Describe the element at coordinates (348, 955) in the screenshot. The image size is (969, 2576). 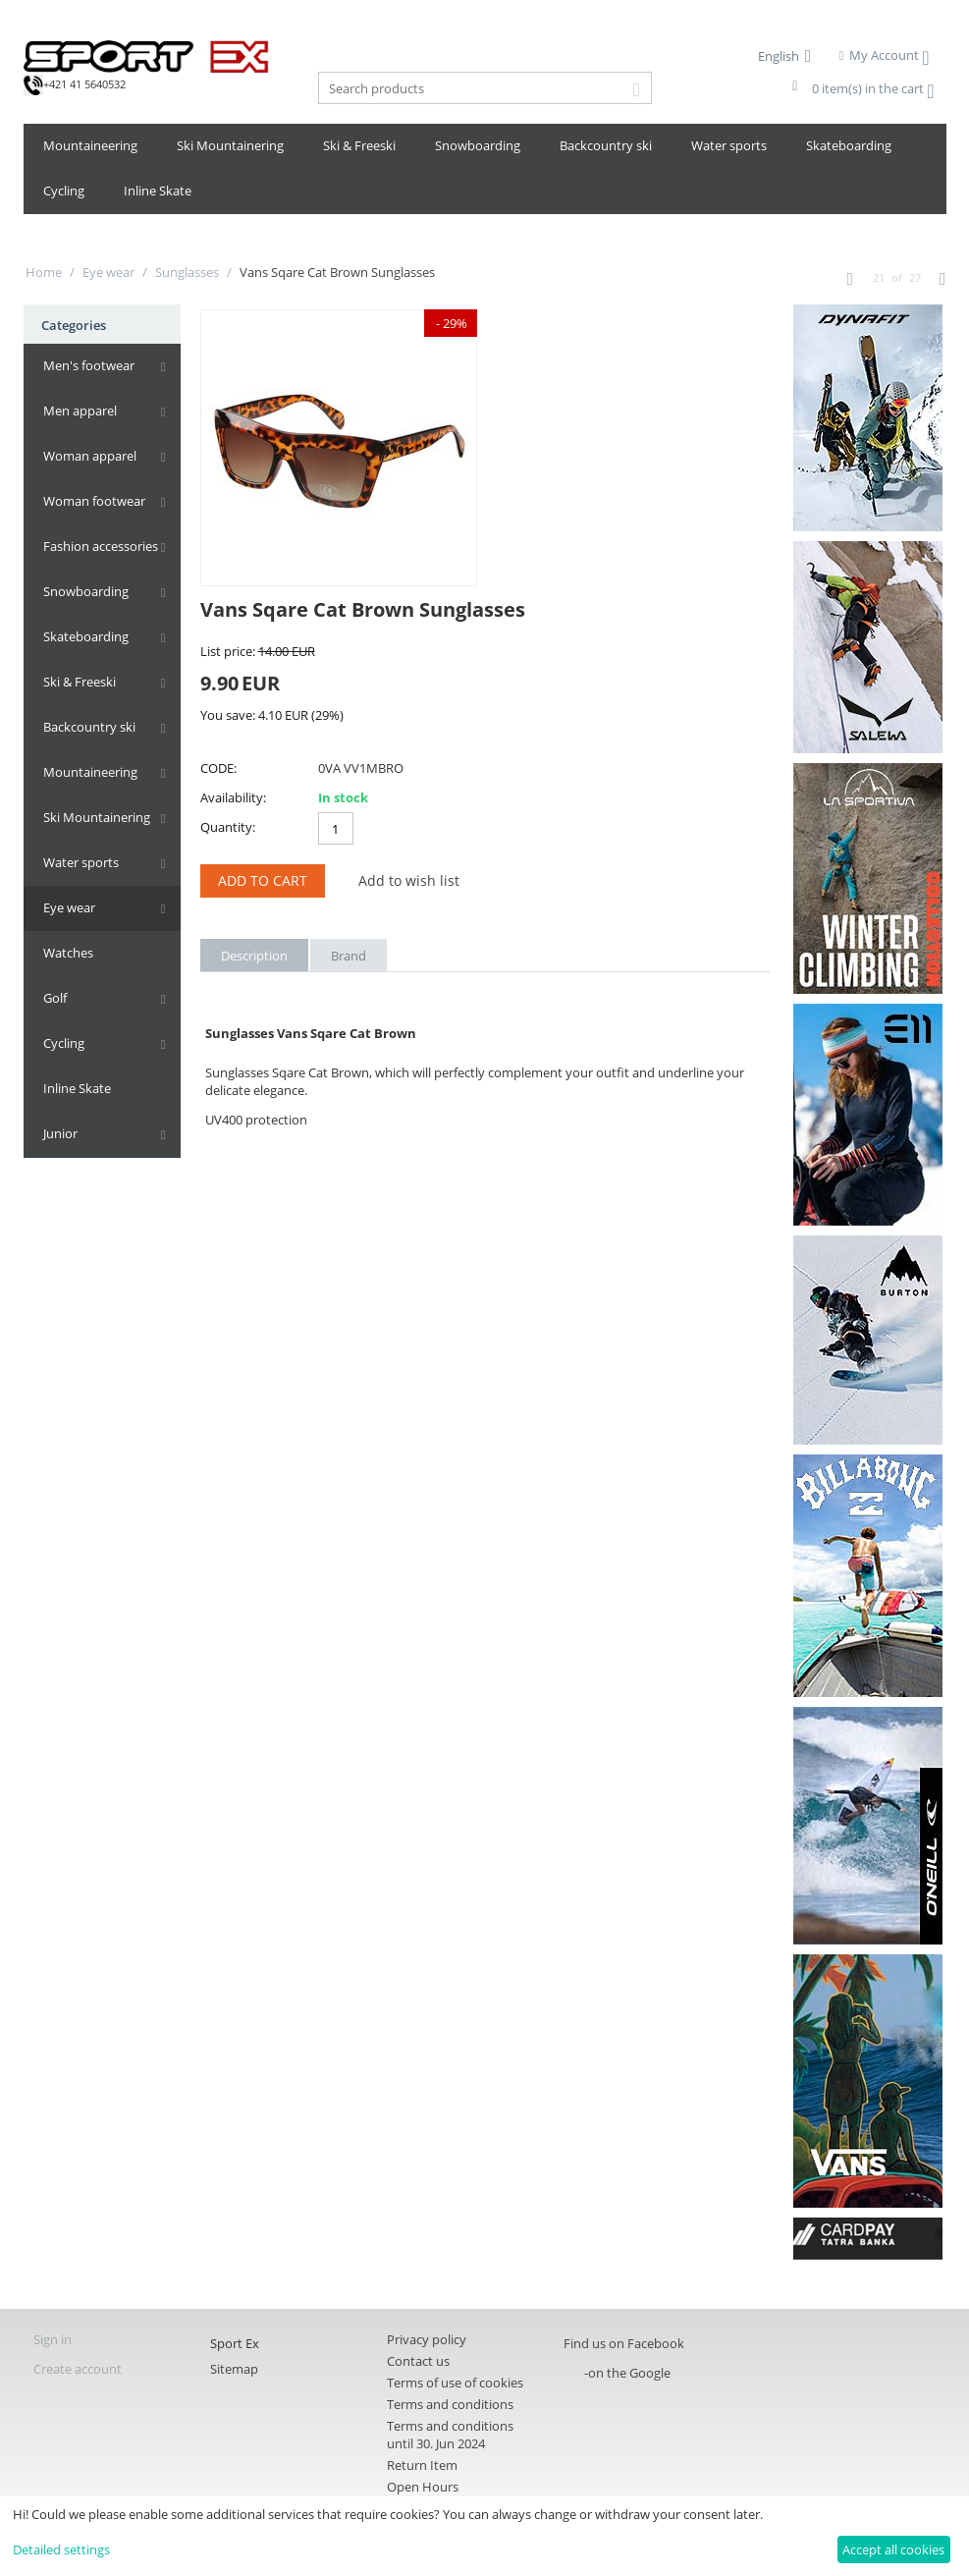
I see `Brand` at that location.